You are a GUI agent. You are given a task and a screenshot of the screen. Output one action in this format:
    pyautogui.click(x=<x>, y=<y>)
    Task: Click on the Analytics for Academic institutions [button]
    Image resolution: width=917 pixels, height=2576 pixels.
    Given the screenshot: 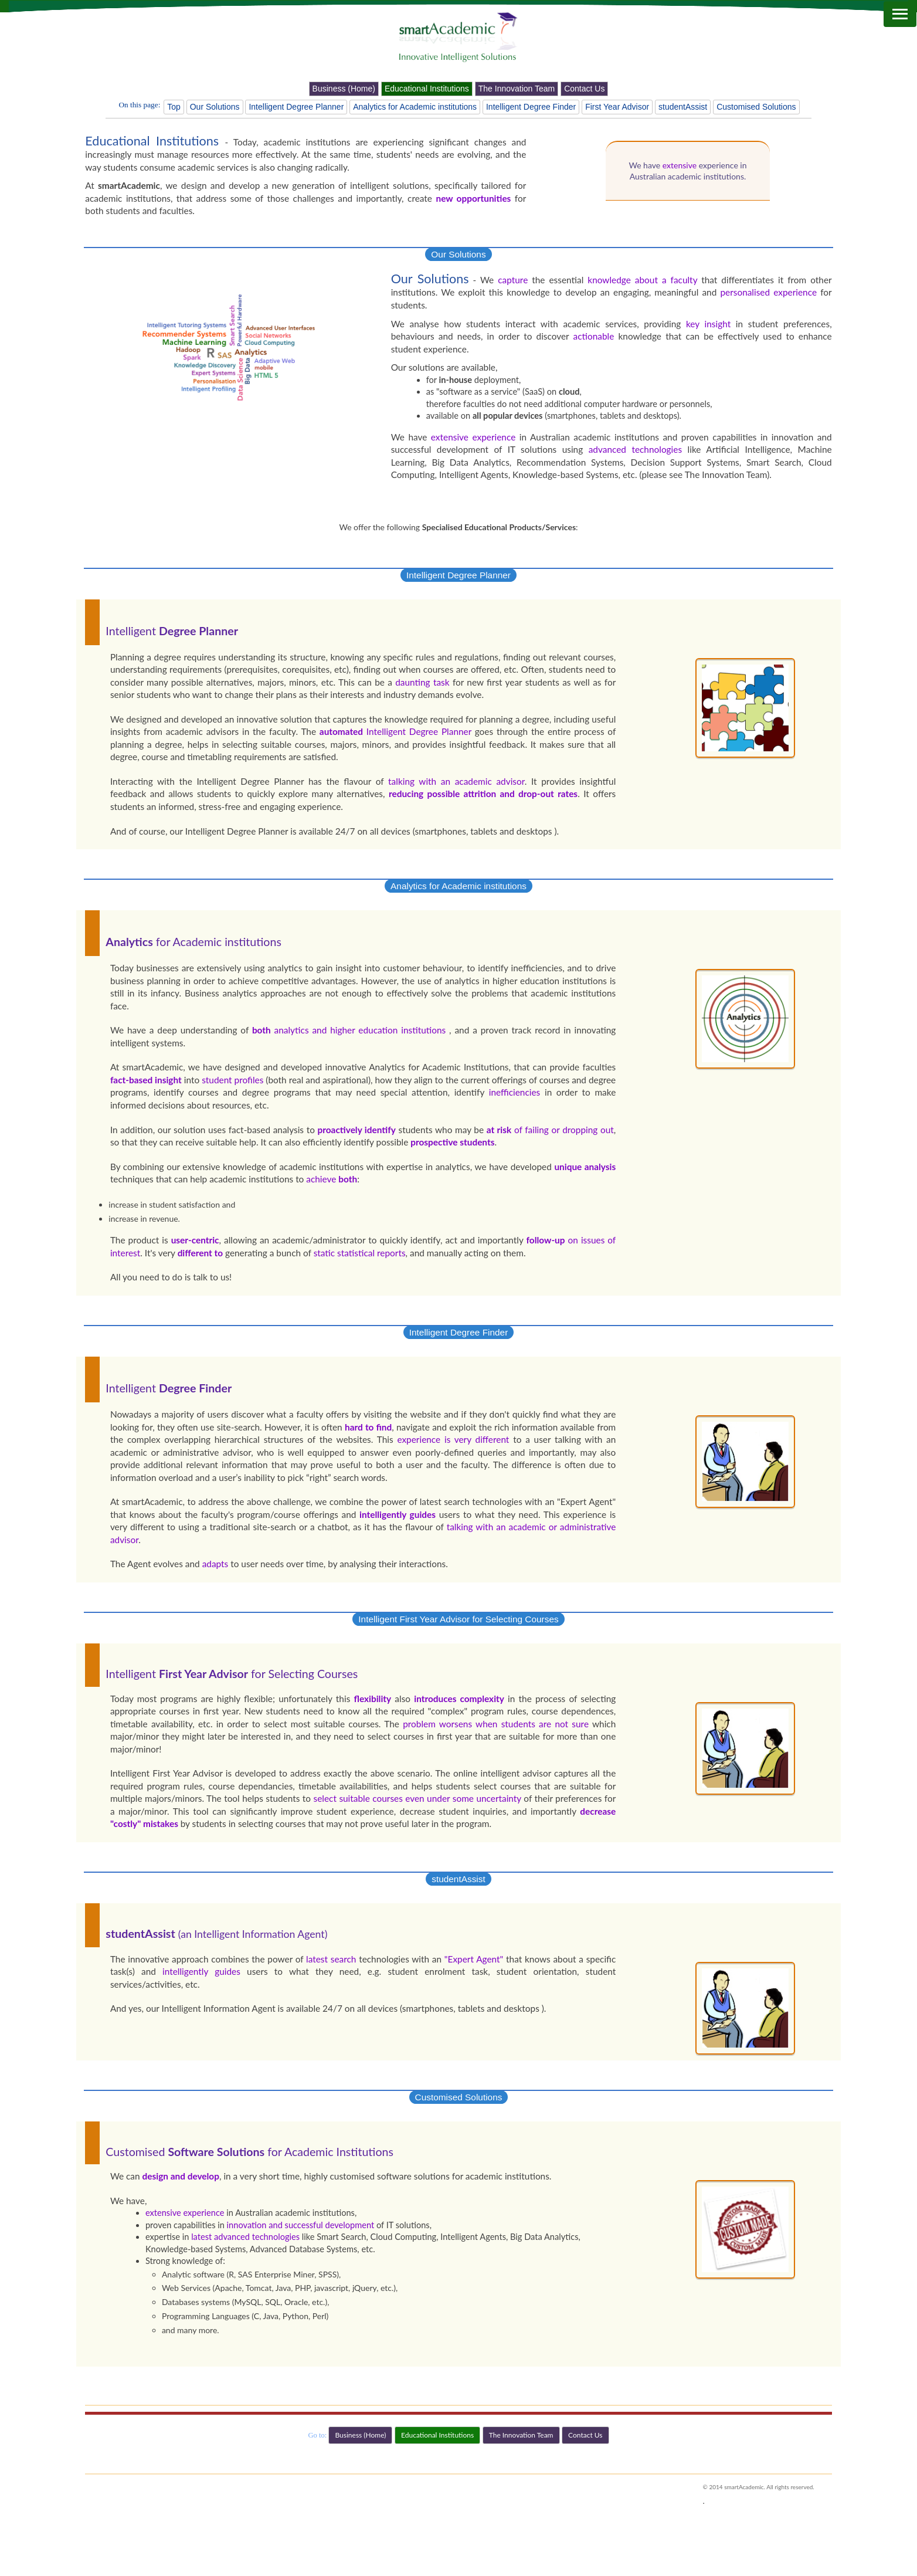 What is the action you would take?
    pyautogui.click(x=415, y=106)
    